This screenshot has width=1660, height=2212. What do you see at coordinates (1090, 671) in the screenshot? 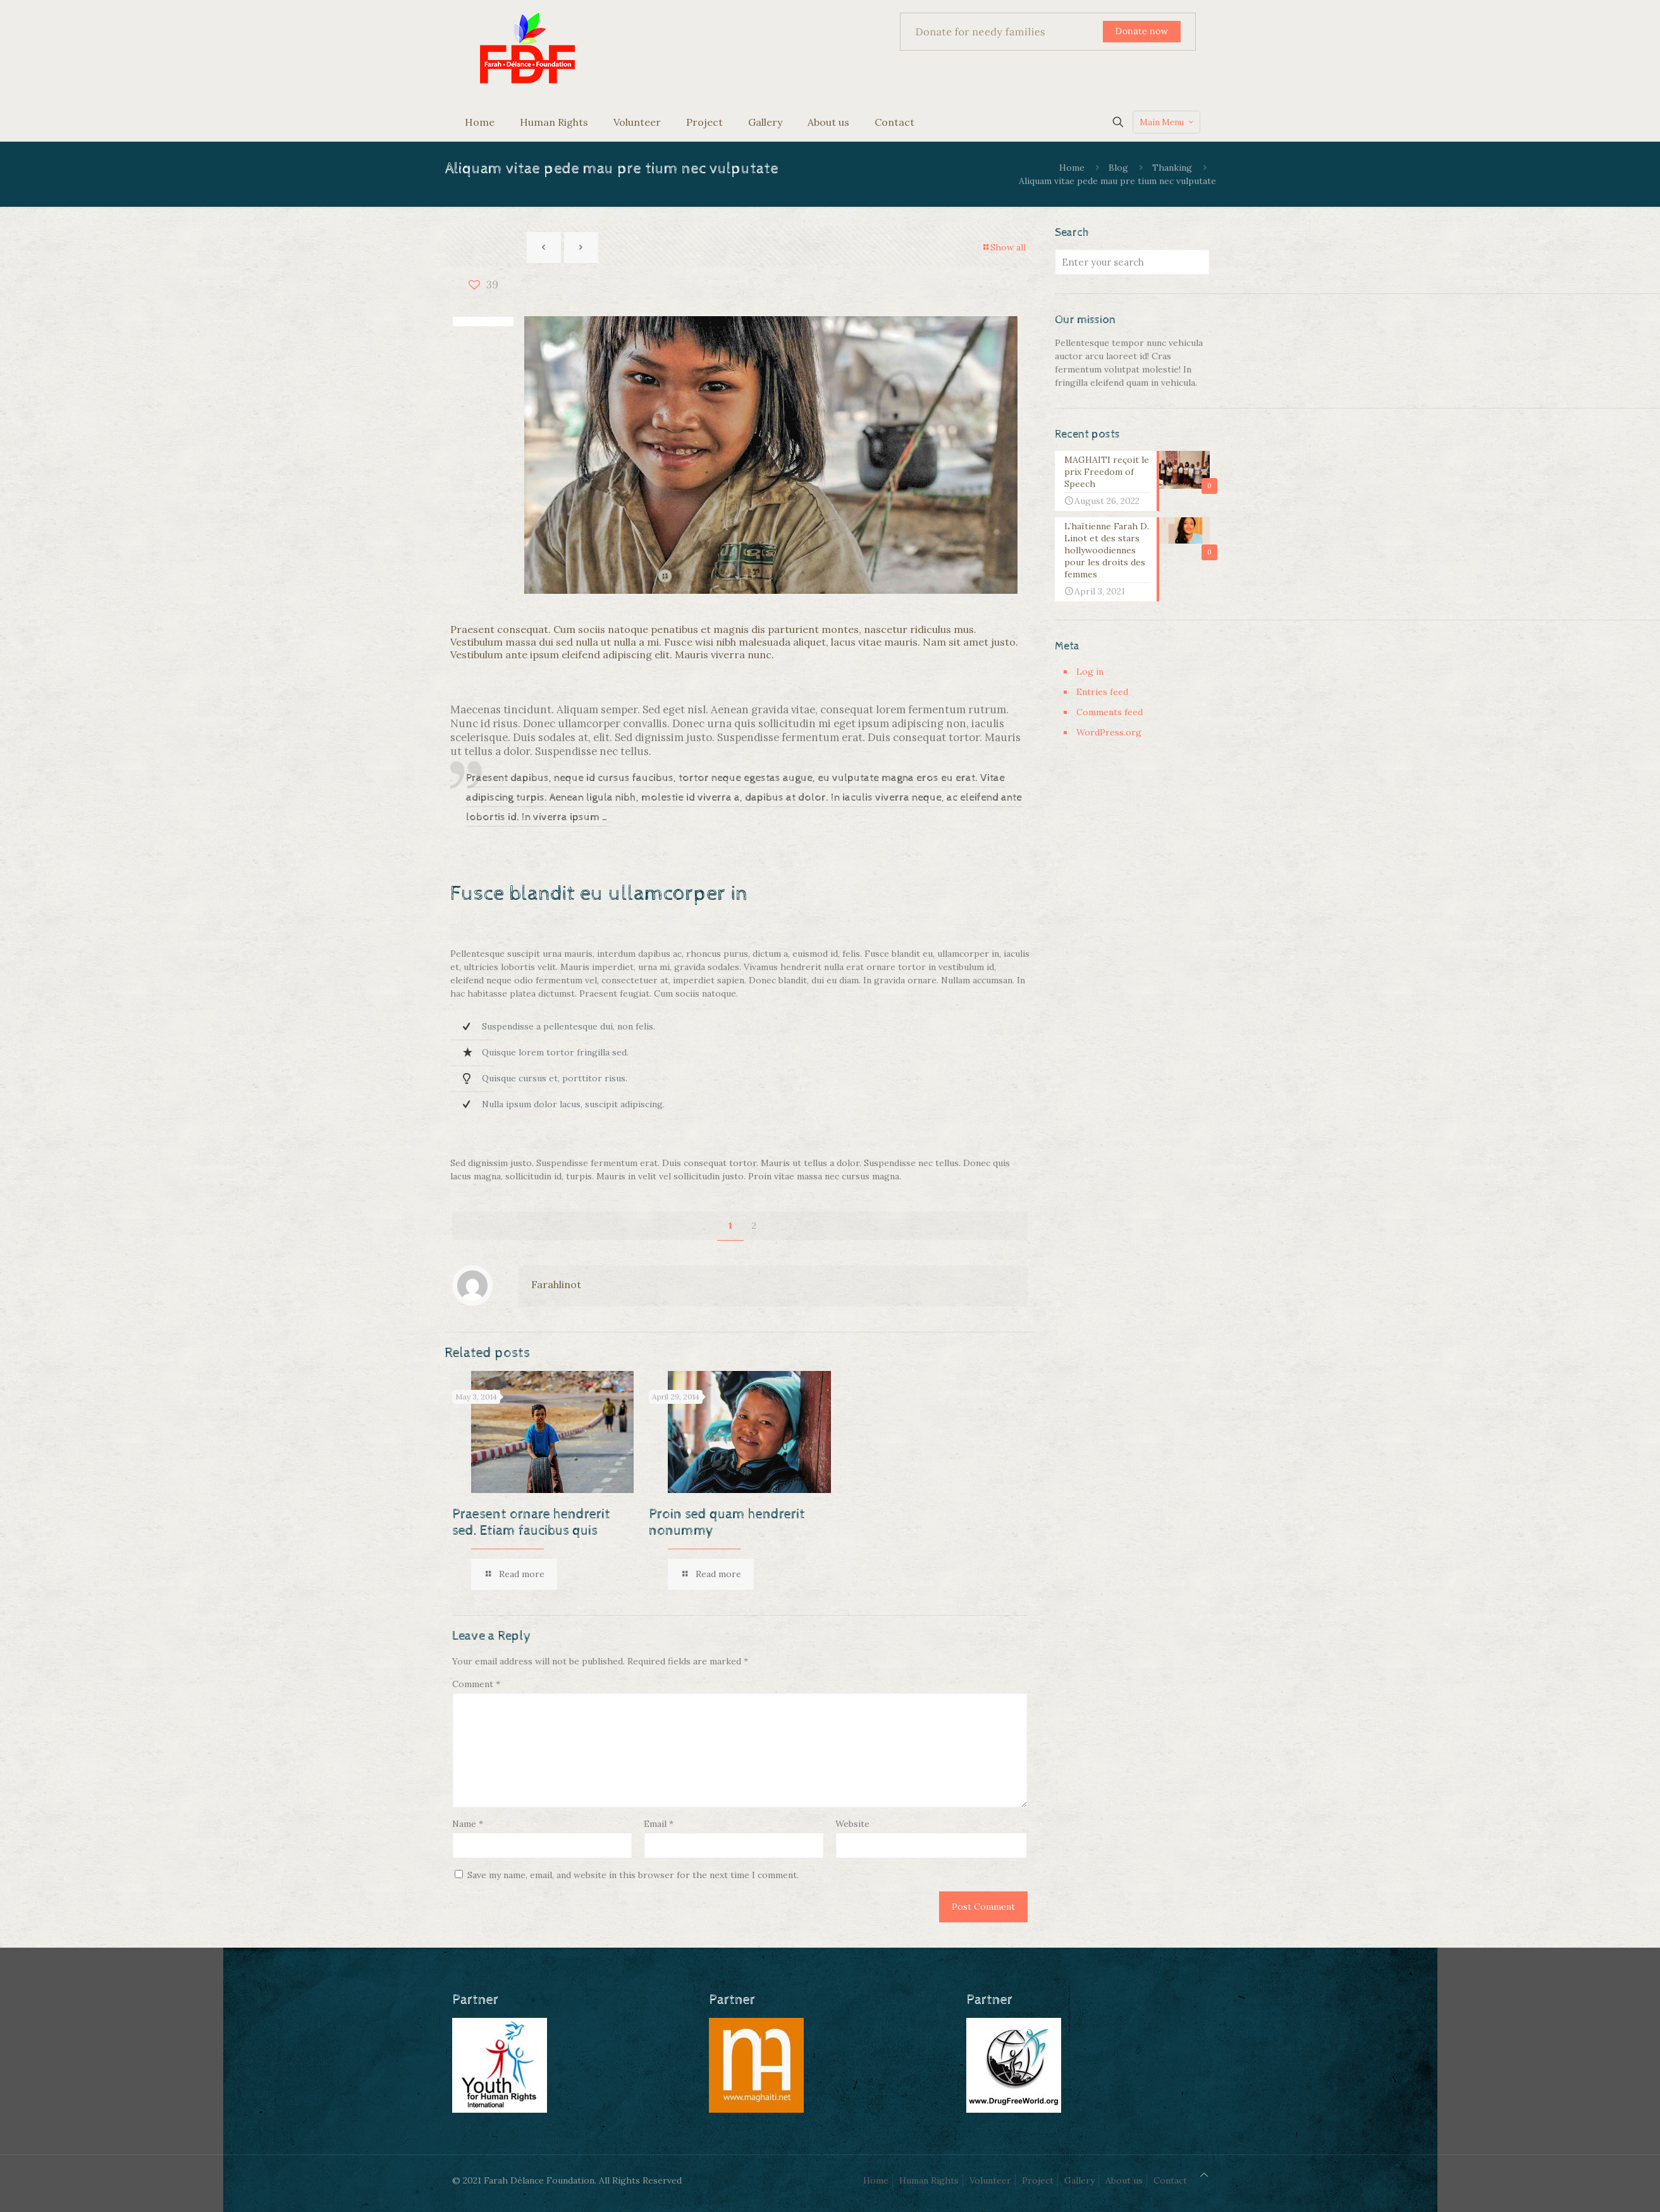
I see `Log in` at bounding box center [1090, 671].